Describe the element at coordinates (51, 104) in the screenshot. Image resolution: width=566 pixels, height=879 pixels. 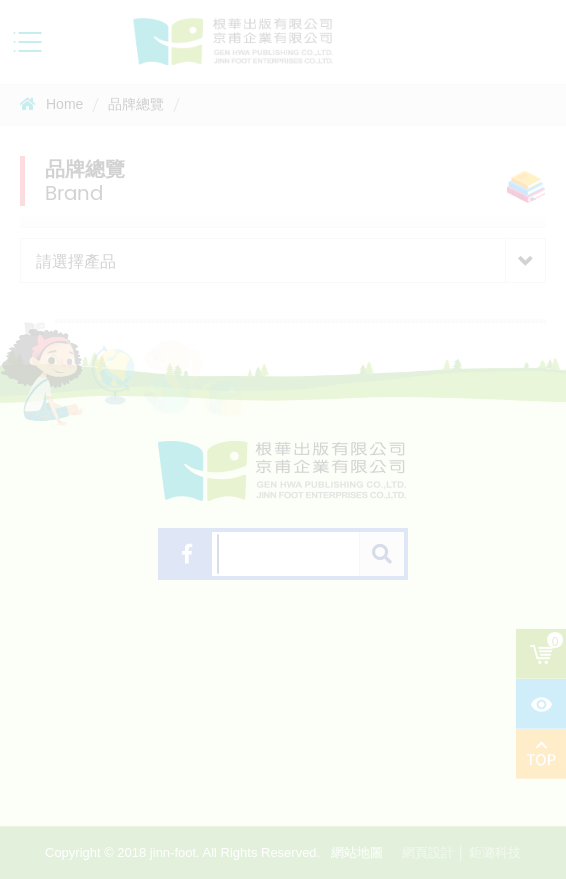
I see `Home` at that location.